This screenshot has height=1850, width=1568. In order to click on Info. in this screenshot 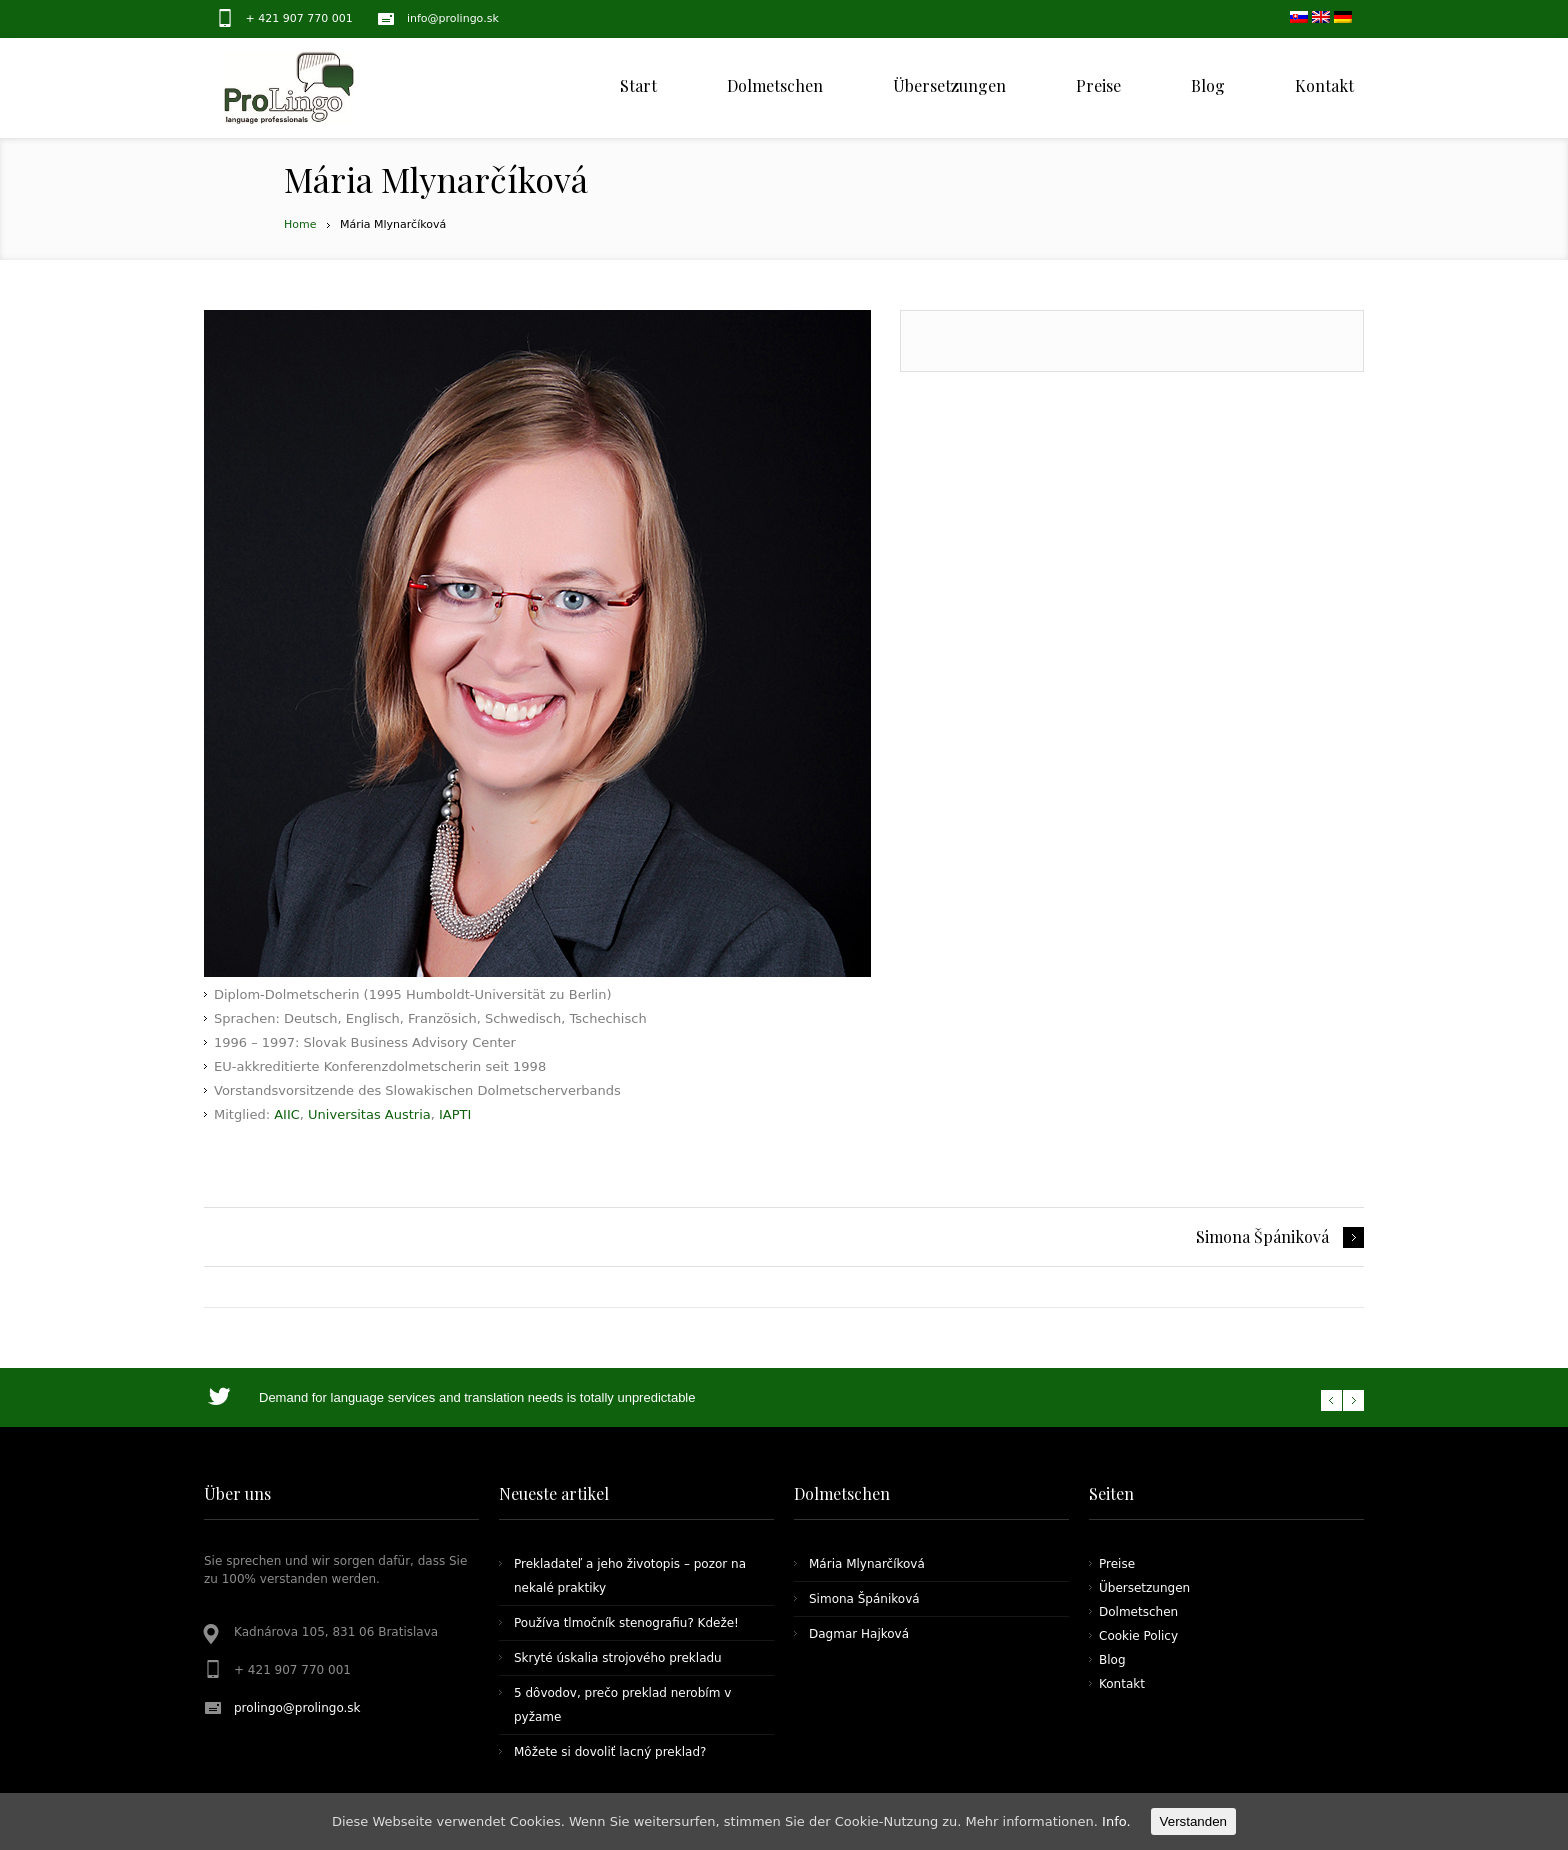, I will do `click(1116, 1821)`.